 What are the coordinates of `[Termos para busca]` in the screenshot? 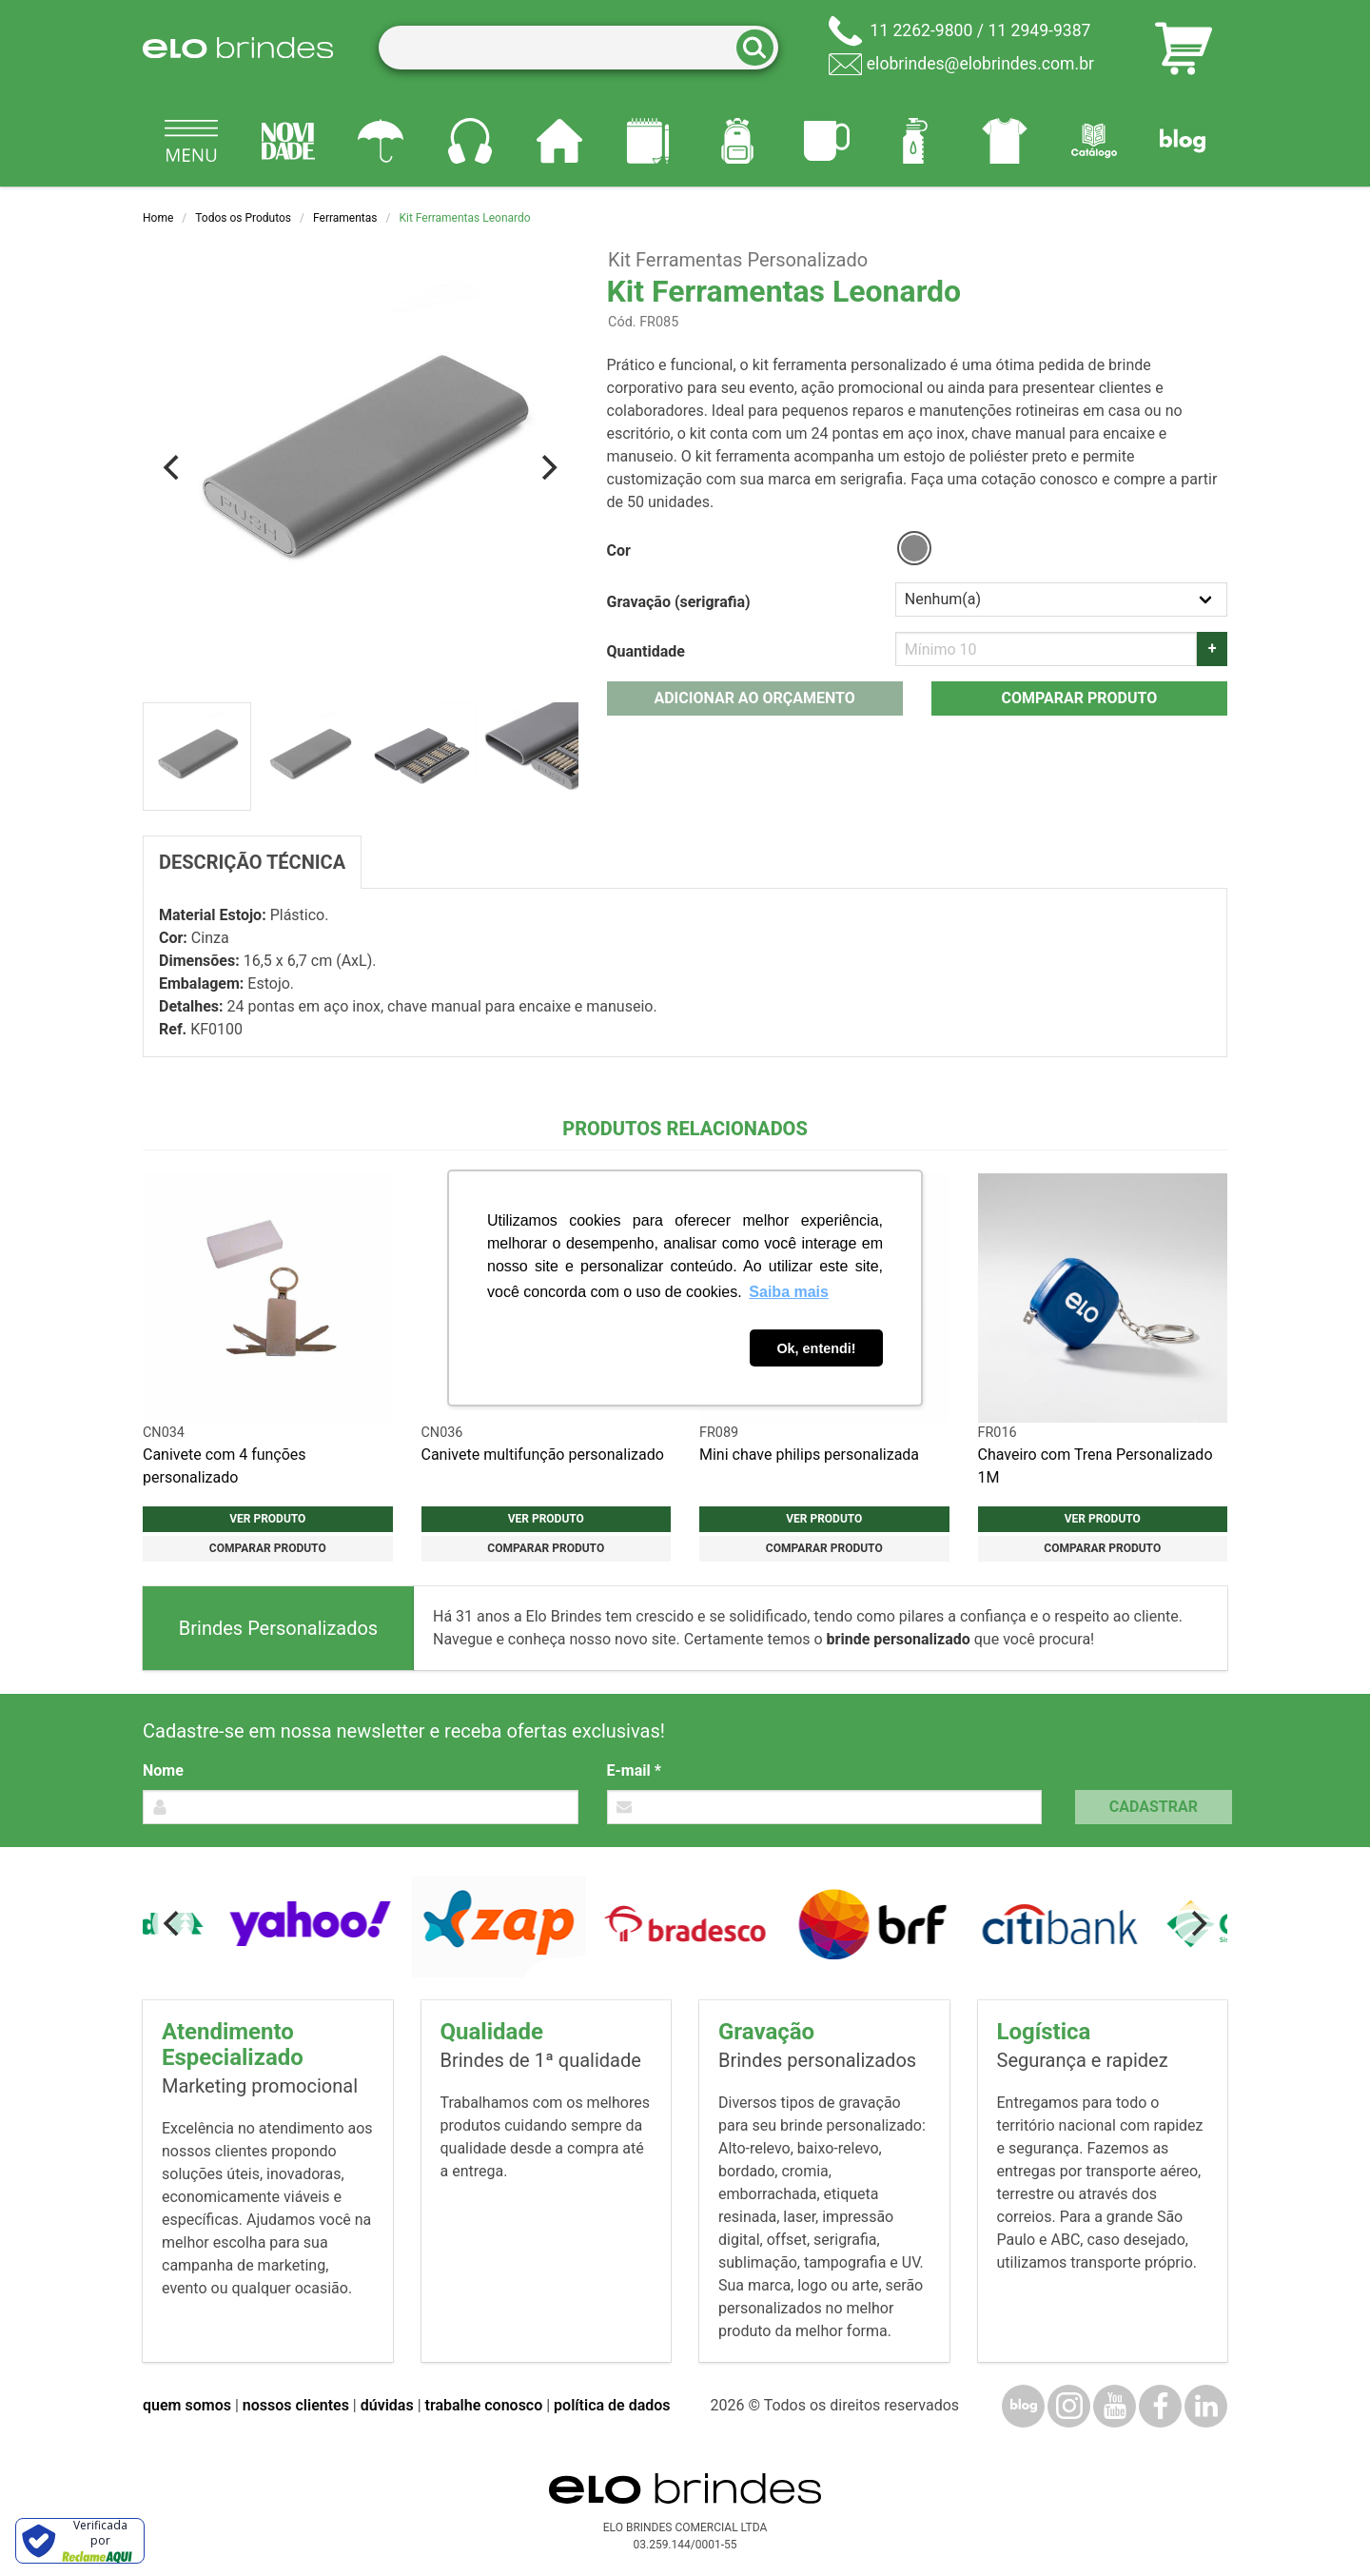 It's located at (578, 48).